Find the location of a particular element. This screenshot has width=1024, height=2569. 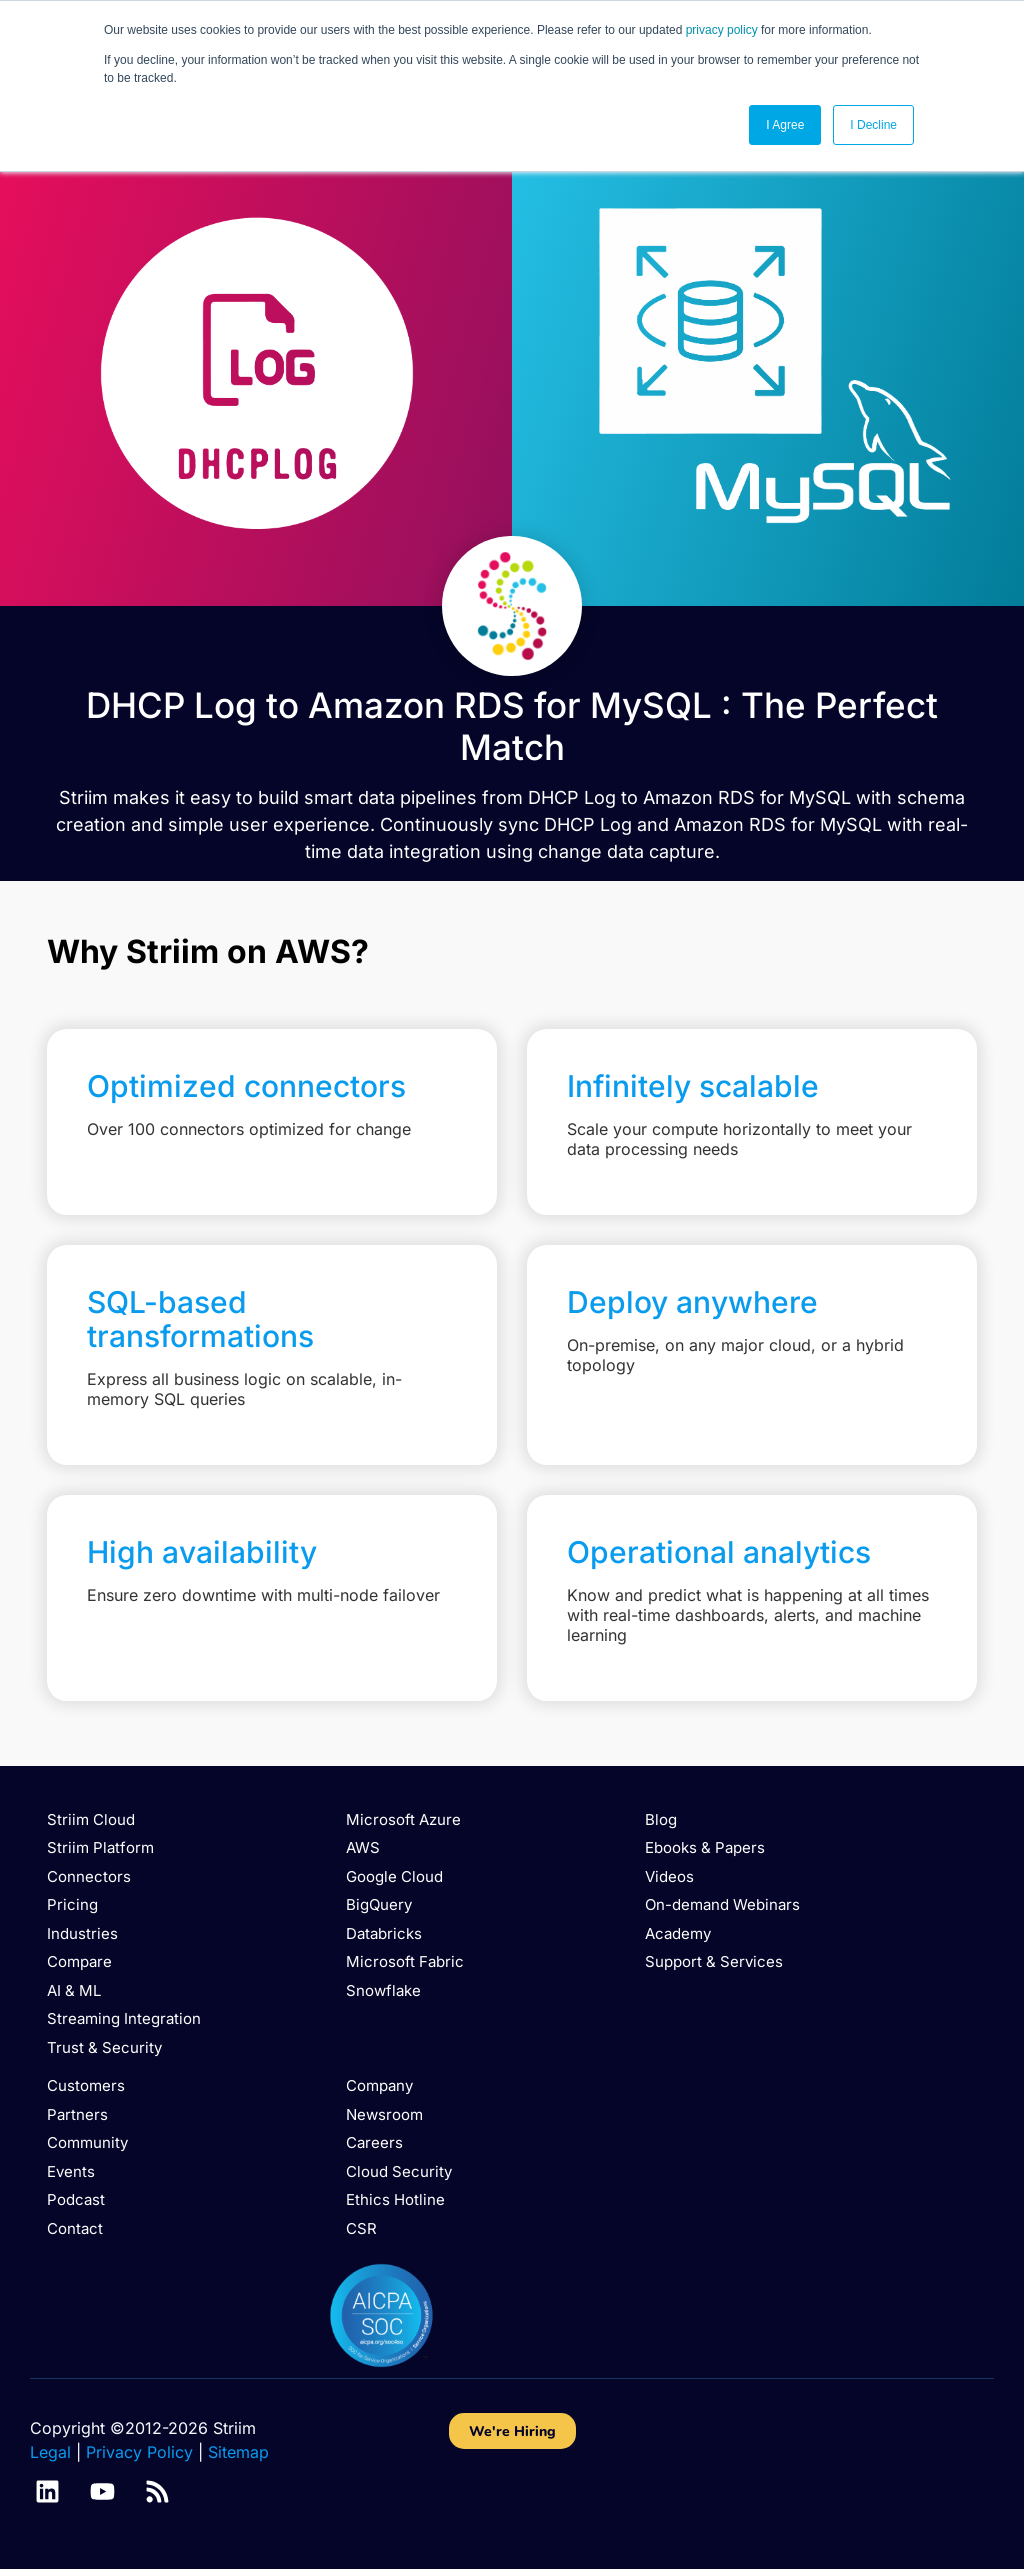

Trust & Security is located at coordinates (104, 2047).